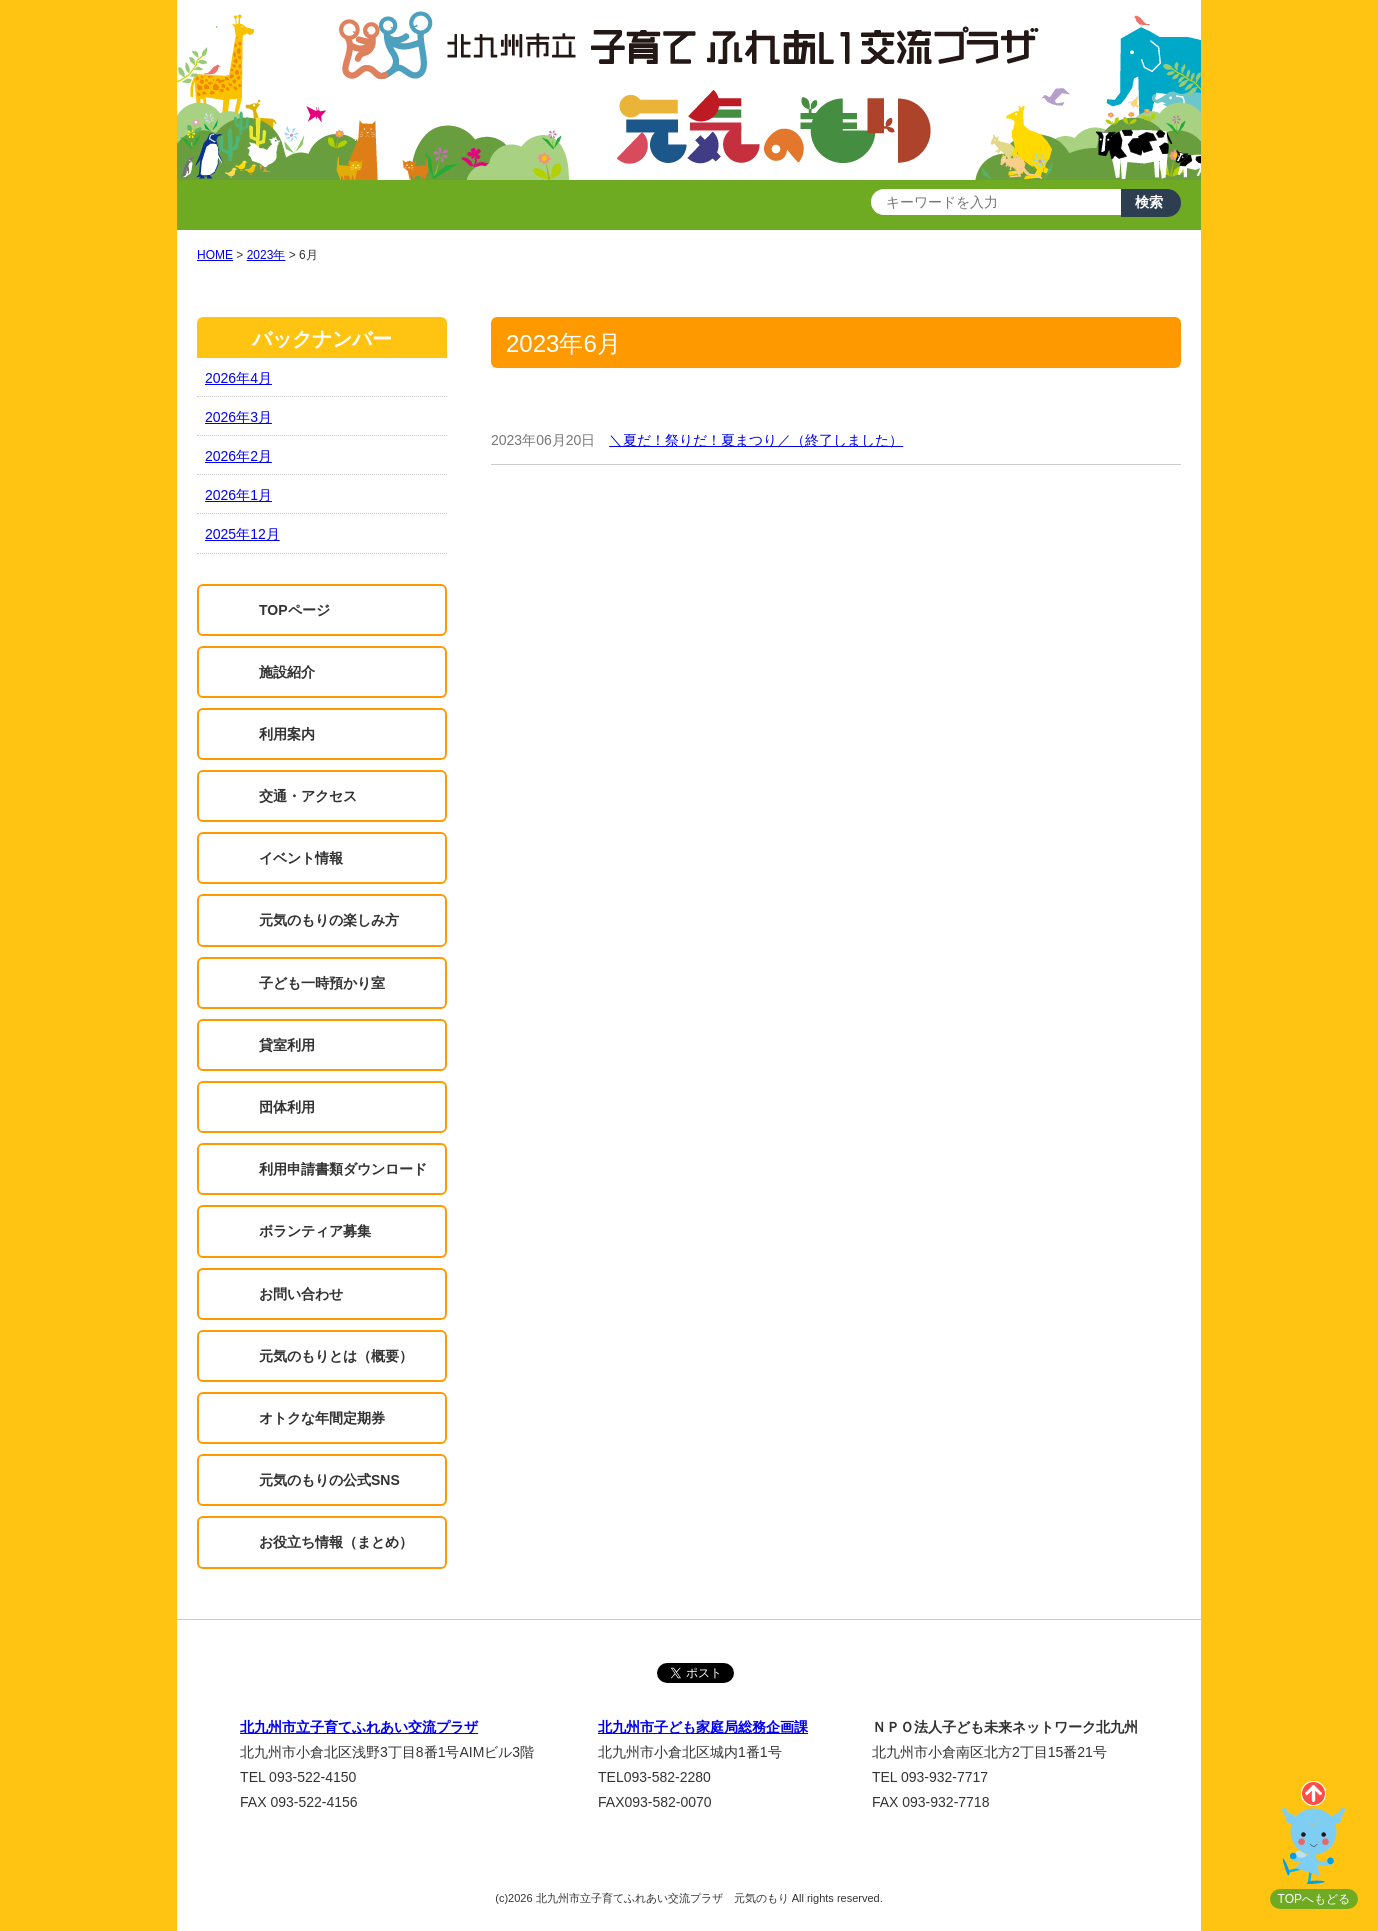 This screenshot has height=1931, width=1378. What do you see at coordinates (322, 983) in the screenshot?
I see `子ども一時預かり室` at bounding box center [322, 983].